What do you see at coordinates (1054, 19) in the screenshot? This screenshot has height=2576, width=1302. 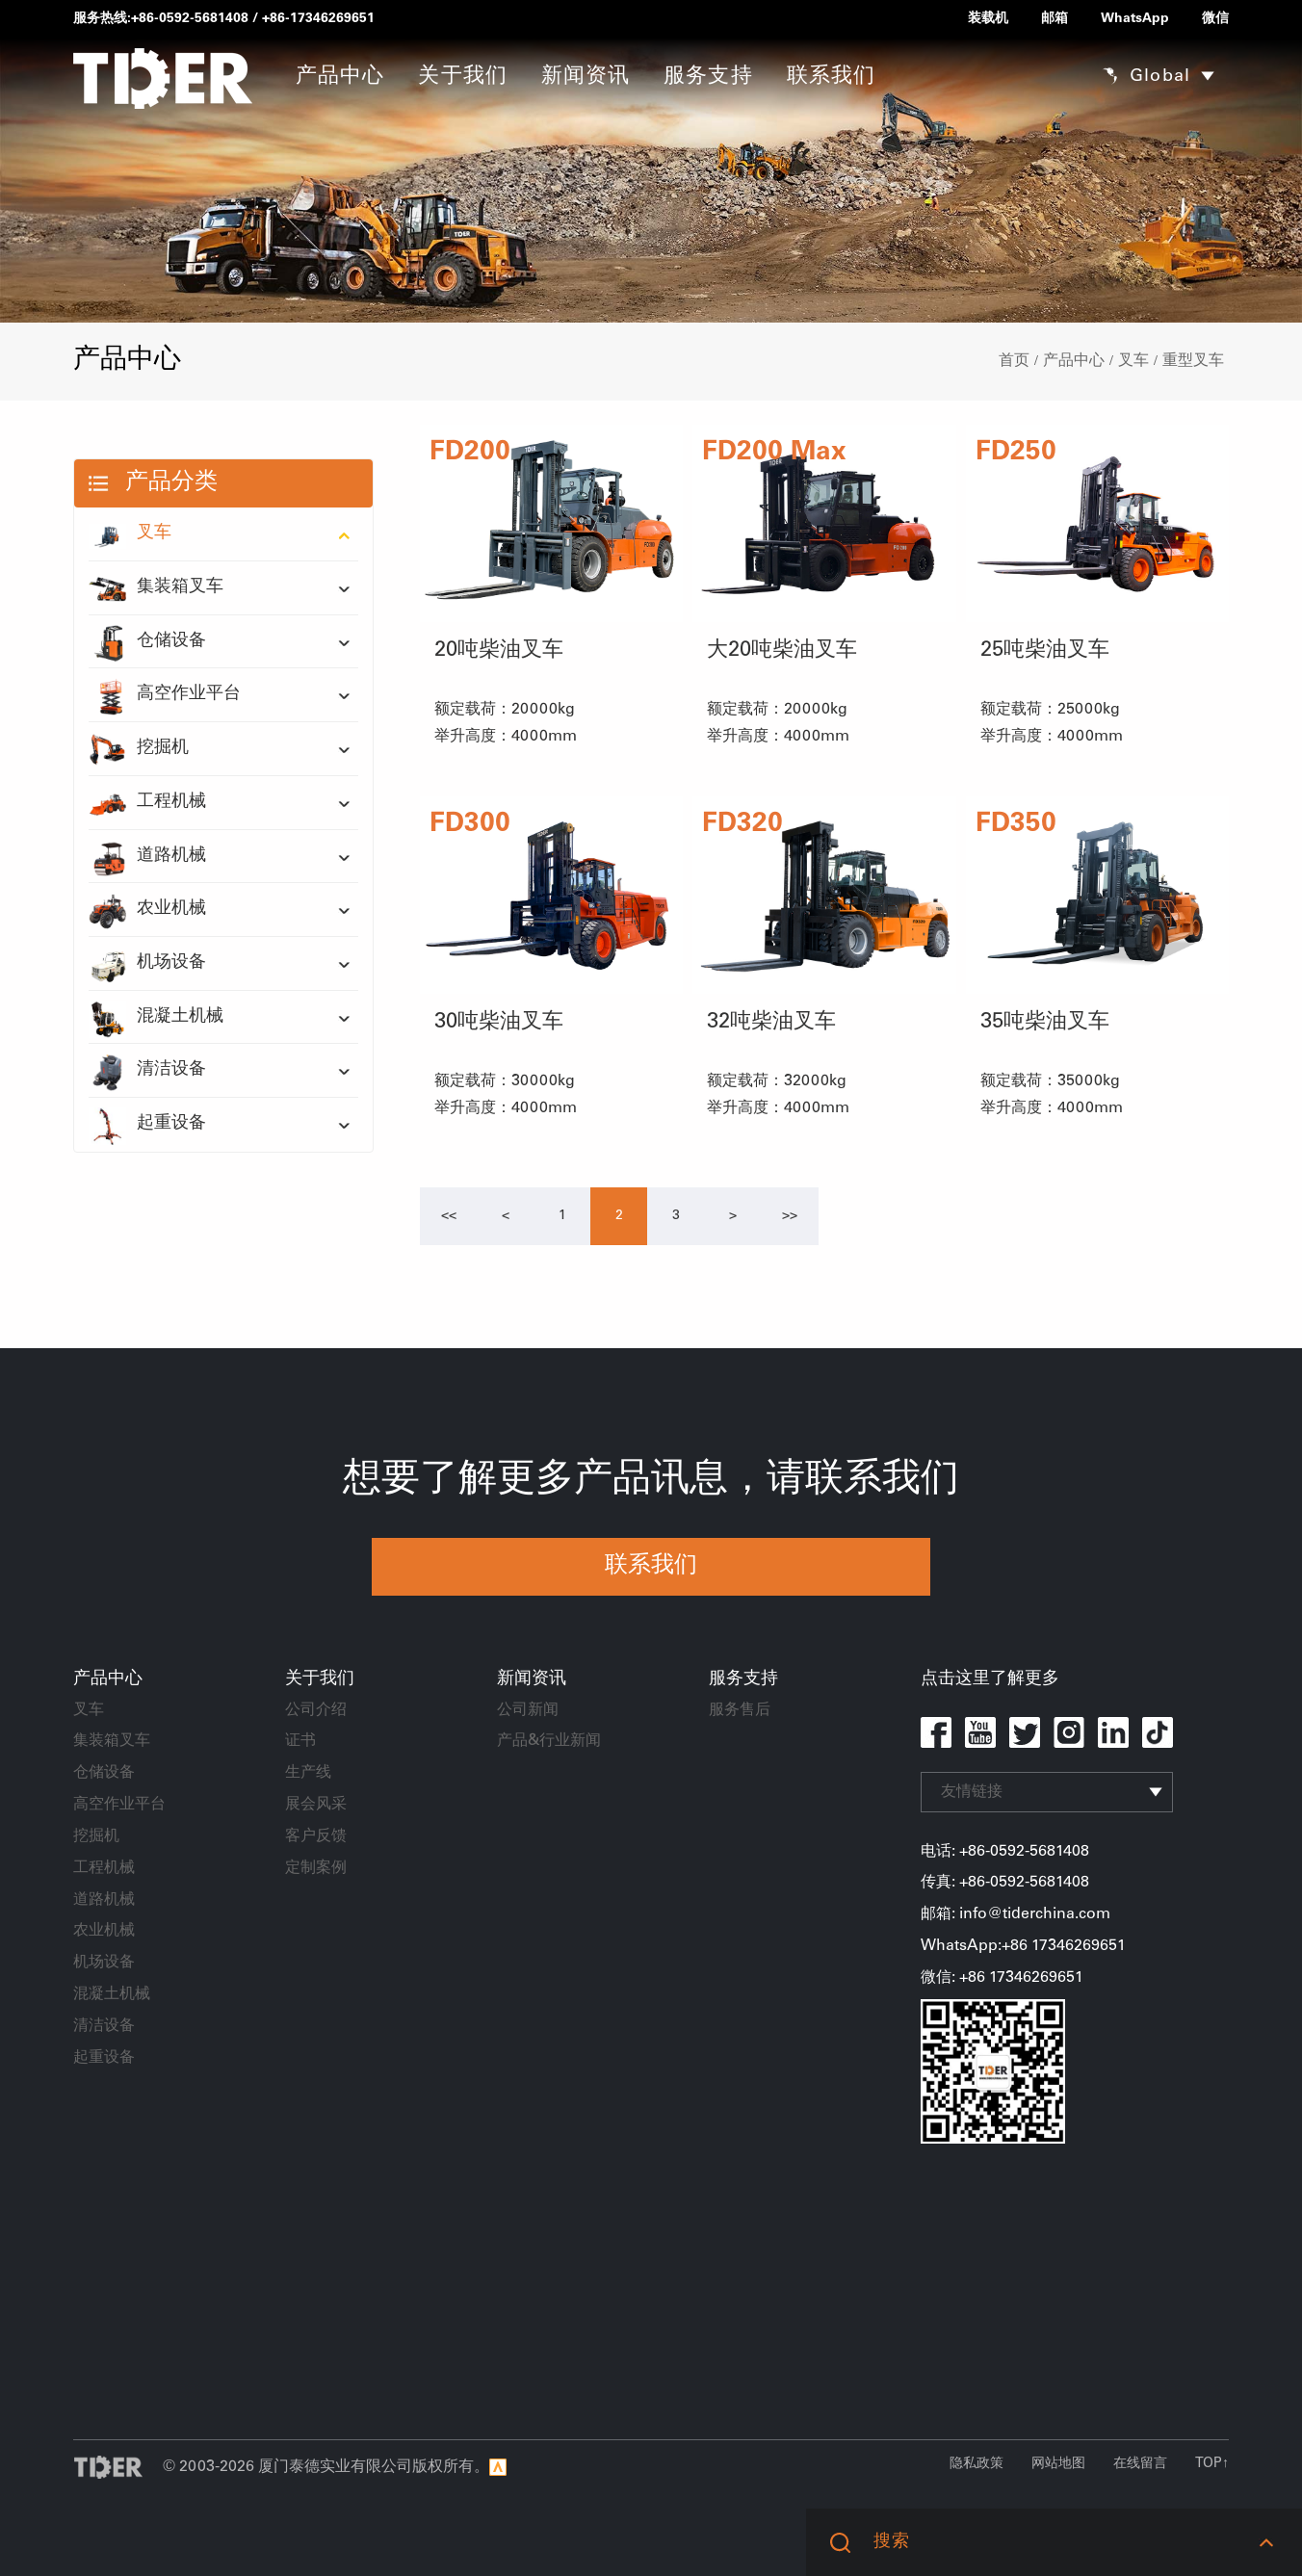 I see `邮箱` at bounding box center [1054, 19].